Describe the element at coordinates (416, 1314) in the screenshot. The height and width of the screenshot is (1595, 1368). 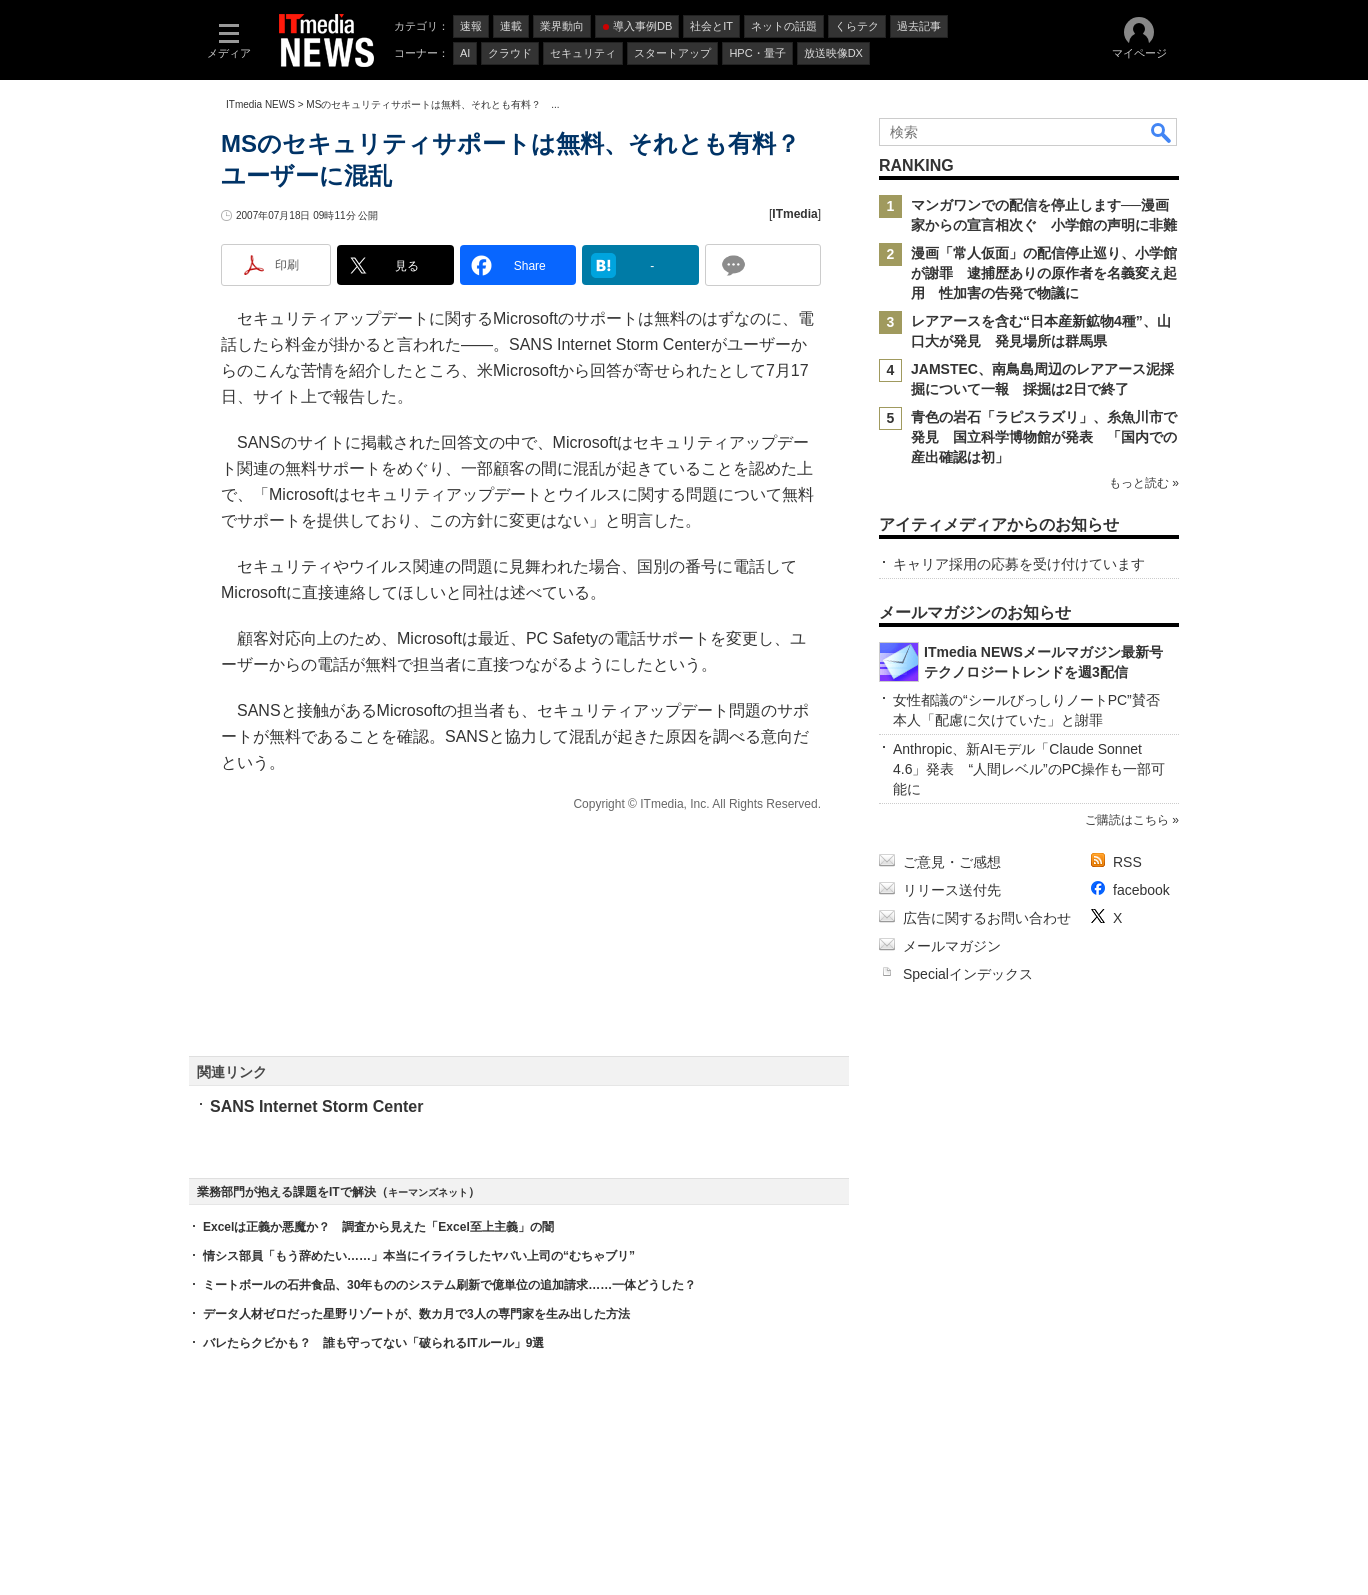
I see `データ人材ゼロだった星野リゾートが、数カ月で3人の専門家を生み出した方法` at that location.